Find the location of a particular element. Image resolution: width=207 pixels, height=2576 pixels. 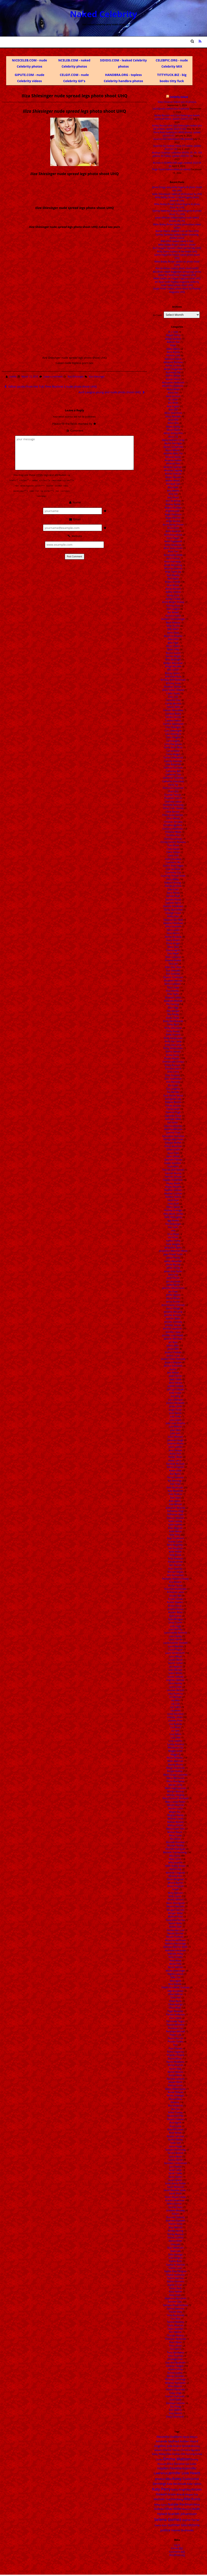

Emily VanCamp is located at coordinates (173, 1044).